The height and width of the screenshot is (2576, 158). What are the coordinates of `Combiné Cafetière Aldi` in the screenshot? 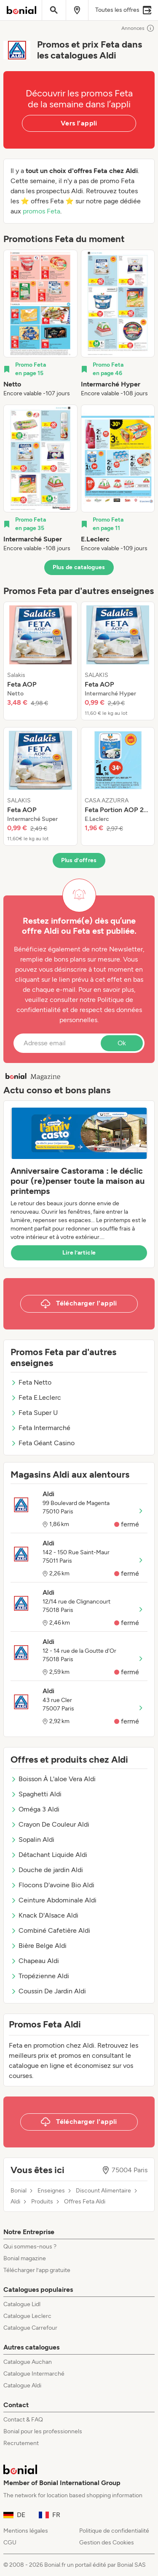 It's located at (50, 1930).